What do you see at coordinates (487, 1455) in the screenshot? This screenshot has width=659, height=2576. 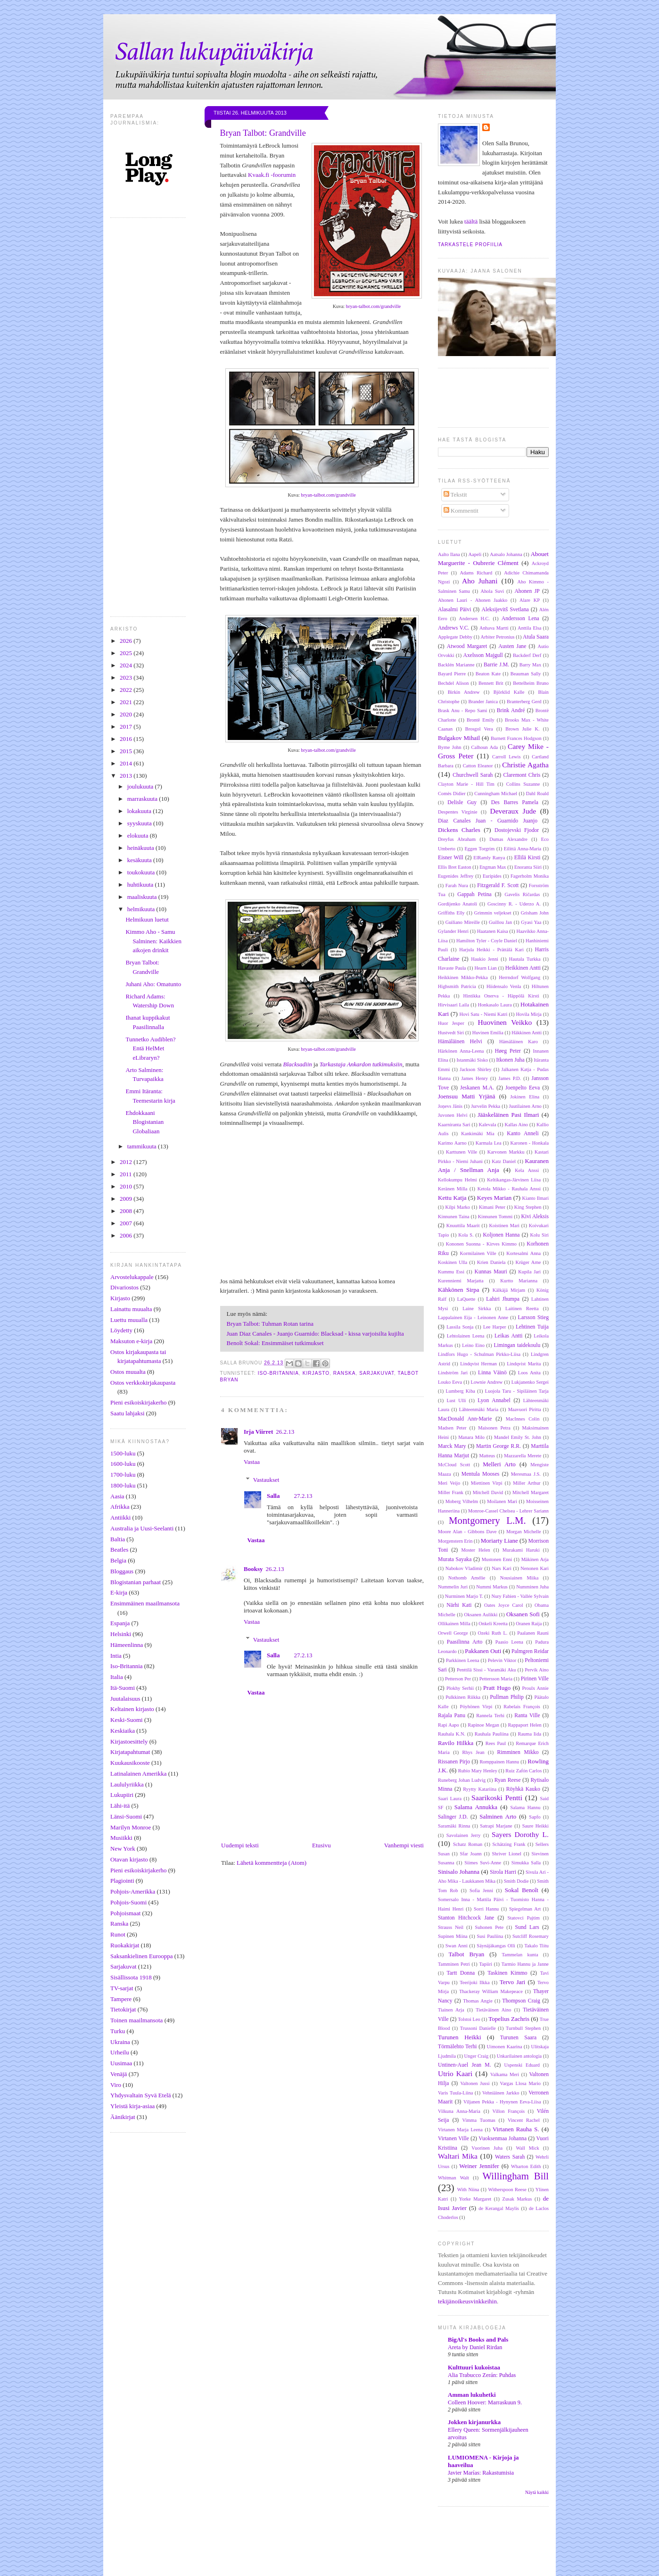 I see `Matteus` at bounding box center [487, 1455].